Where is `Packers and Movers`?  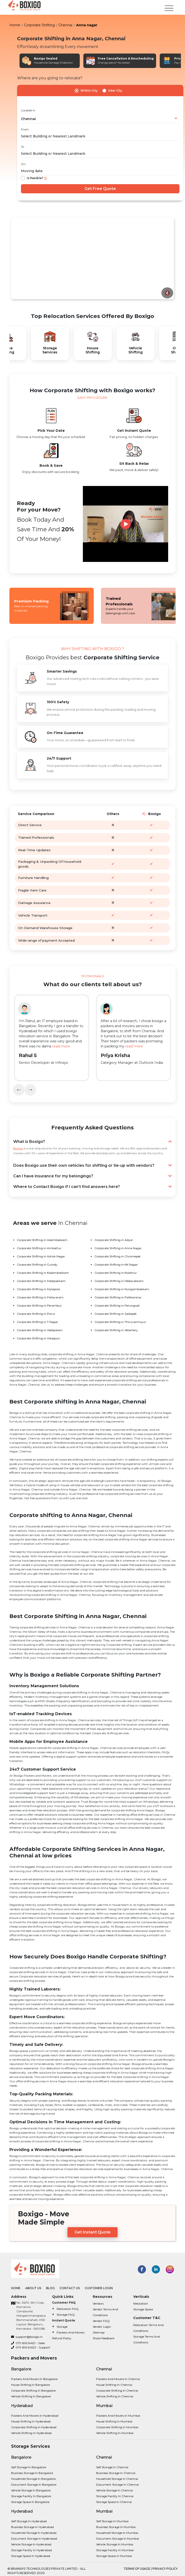
Packers and Movers is located at coordinates (71, 2332).